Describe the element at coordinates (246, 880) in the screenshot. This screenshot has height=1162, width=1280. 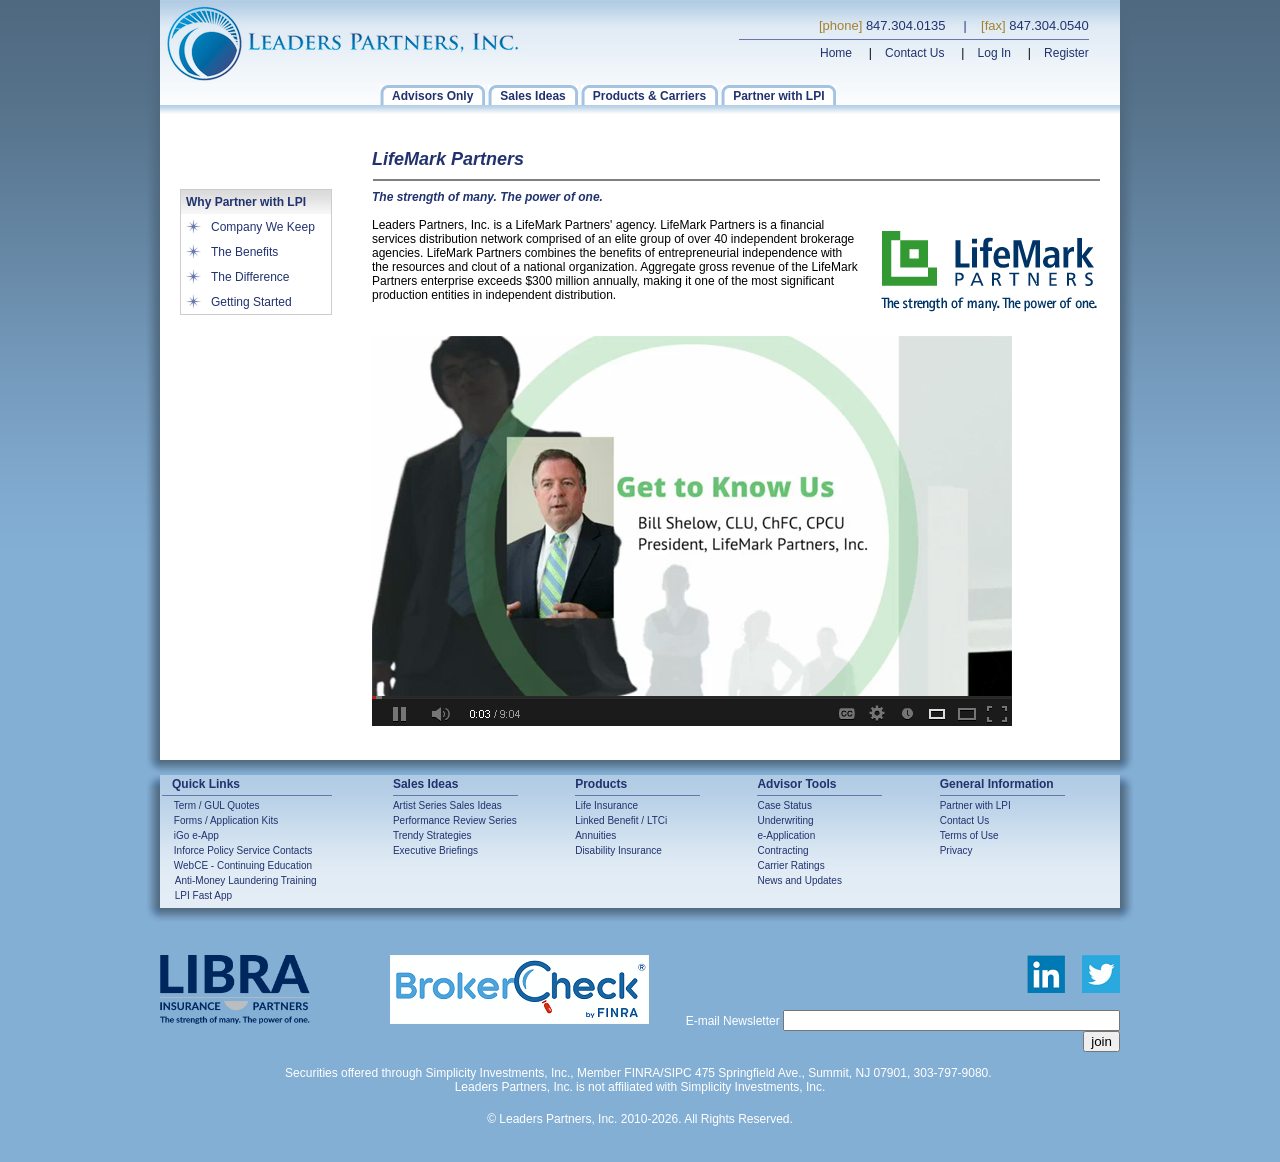
I see `Anti-Money Laundering Training` at that location.